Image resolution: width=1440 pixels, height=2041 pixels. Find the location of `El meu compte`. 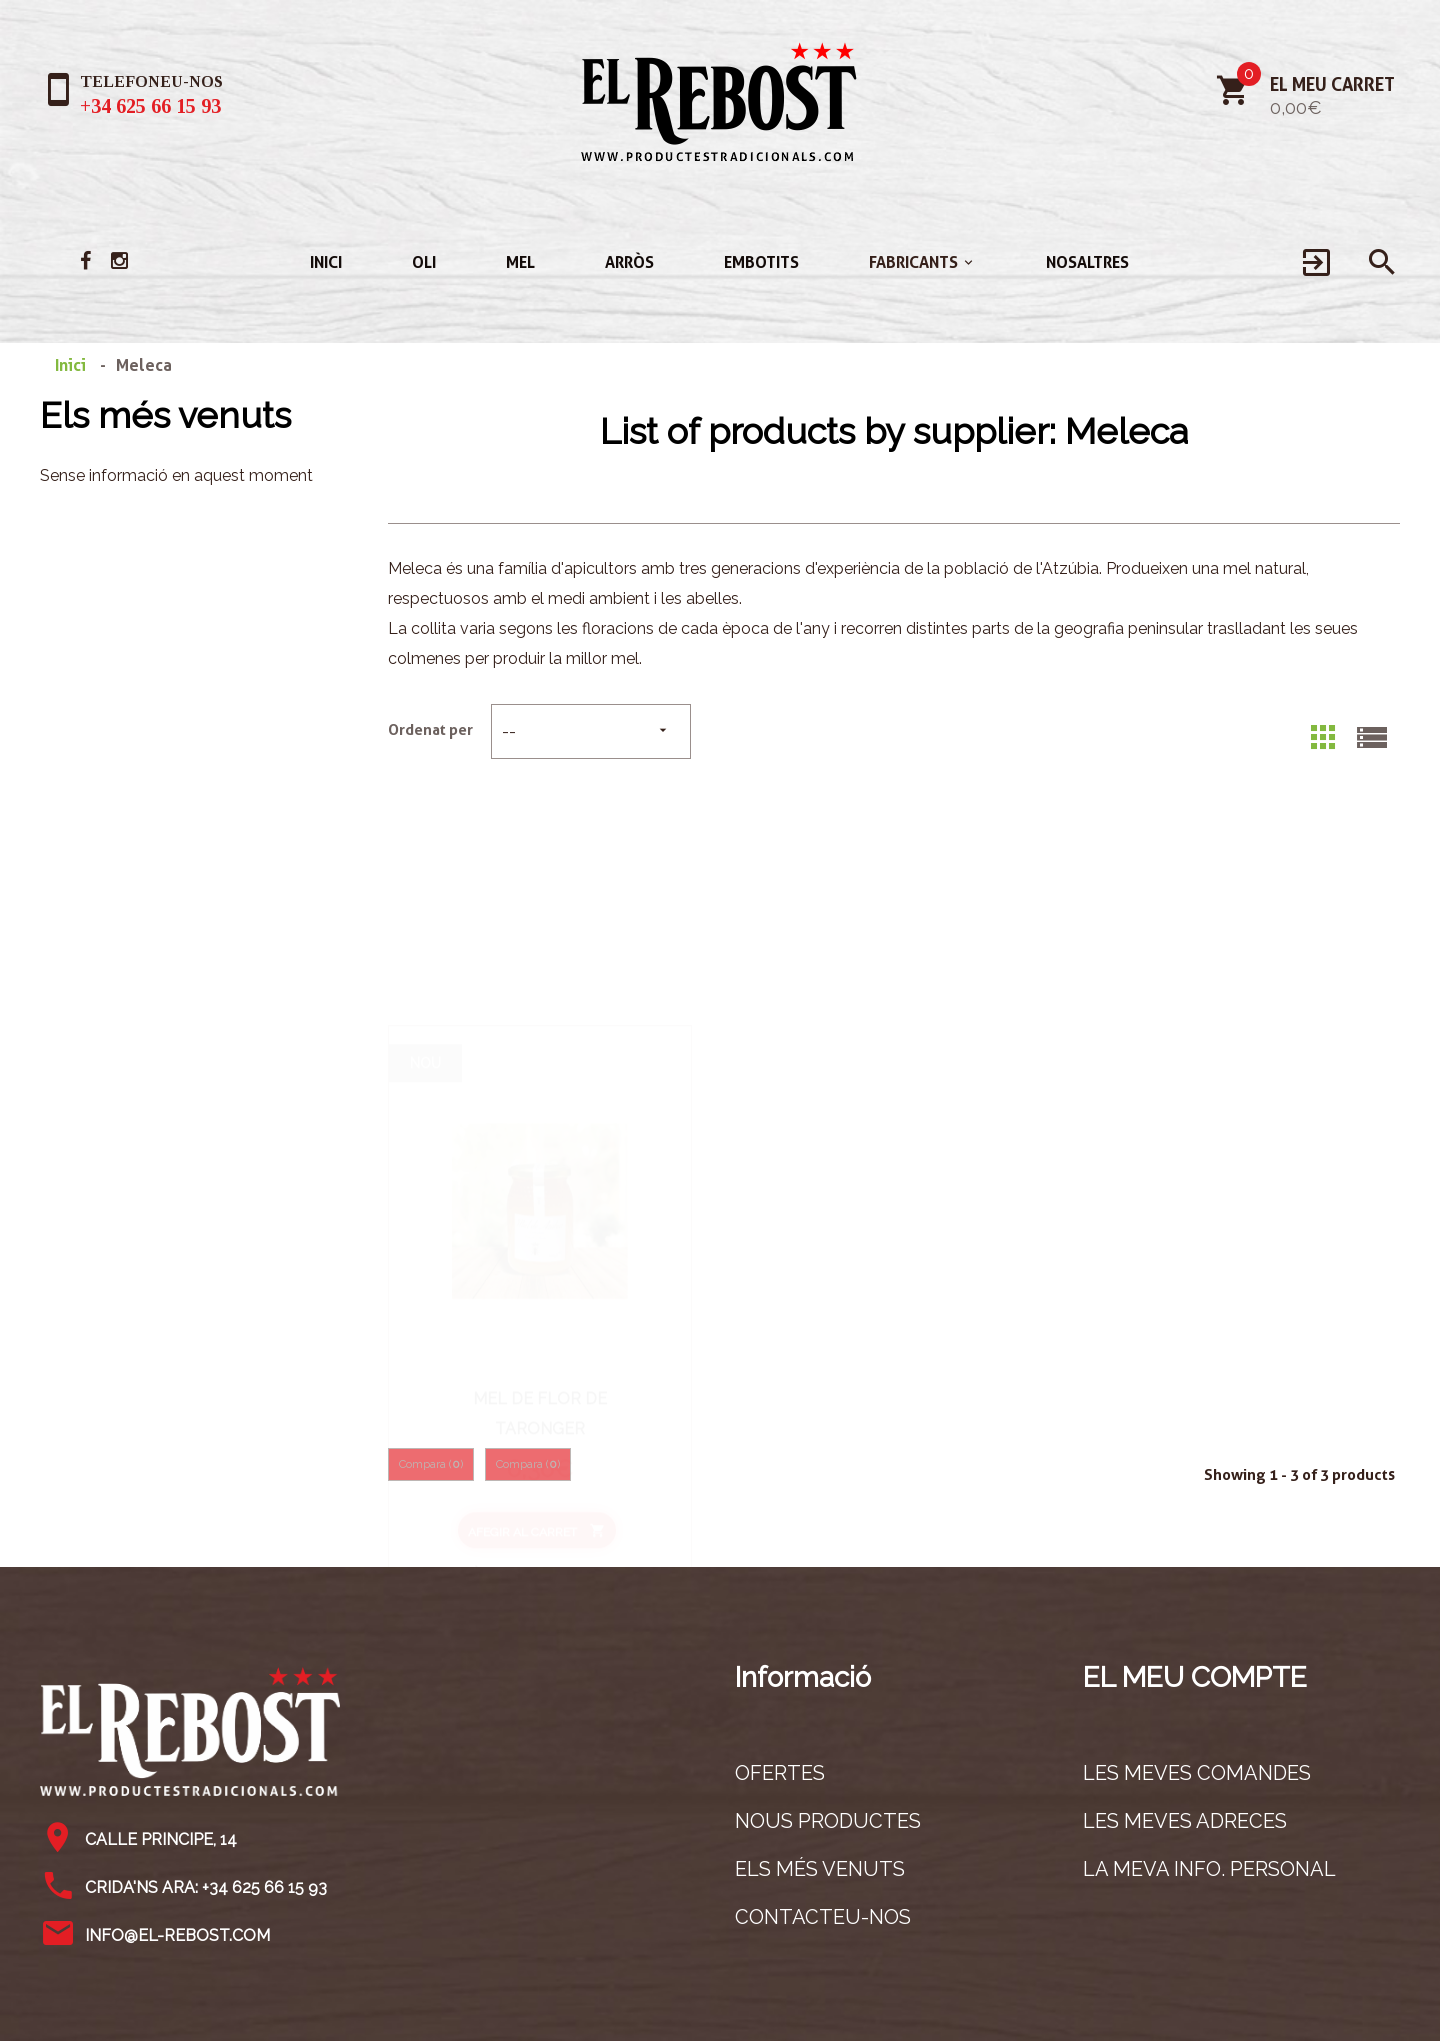

El meu compte is located at coordinates (1195, 1677).